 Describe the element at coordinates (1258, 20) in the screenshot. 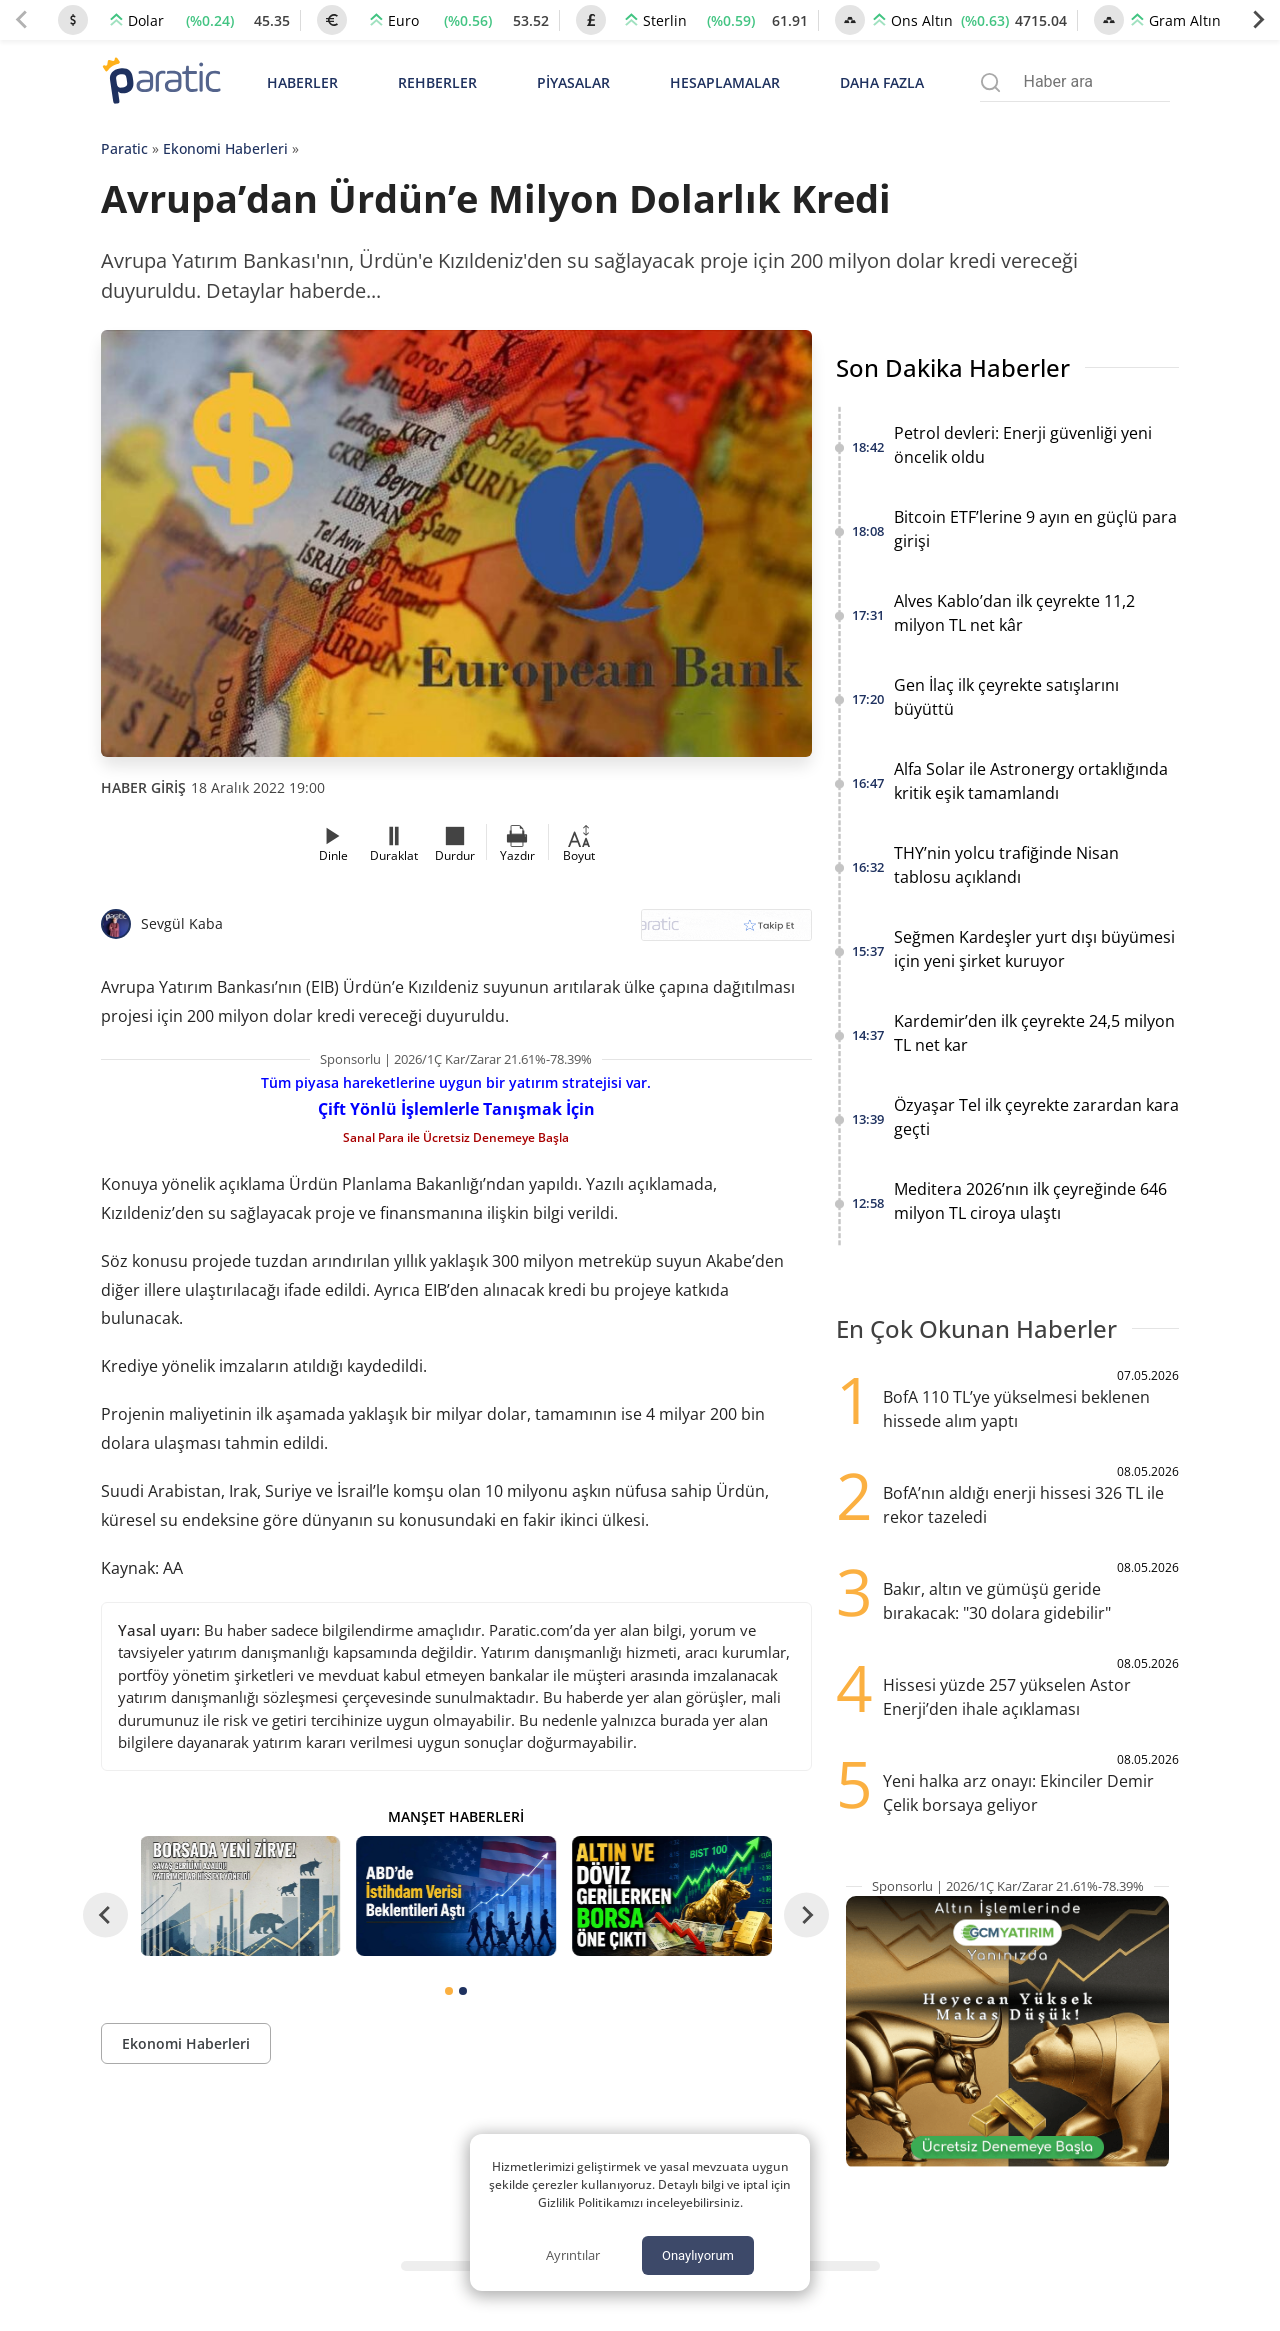

I see `[Next slide]` at that location.